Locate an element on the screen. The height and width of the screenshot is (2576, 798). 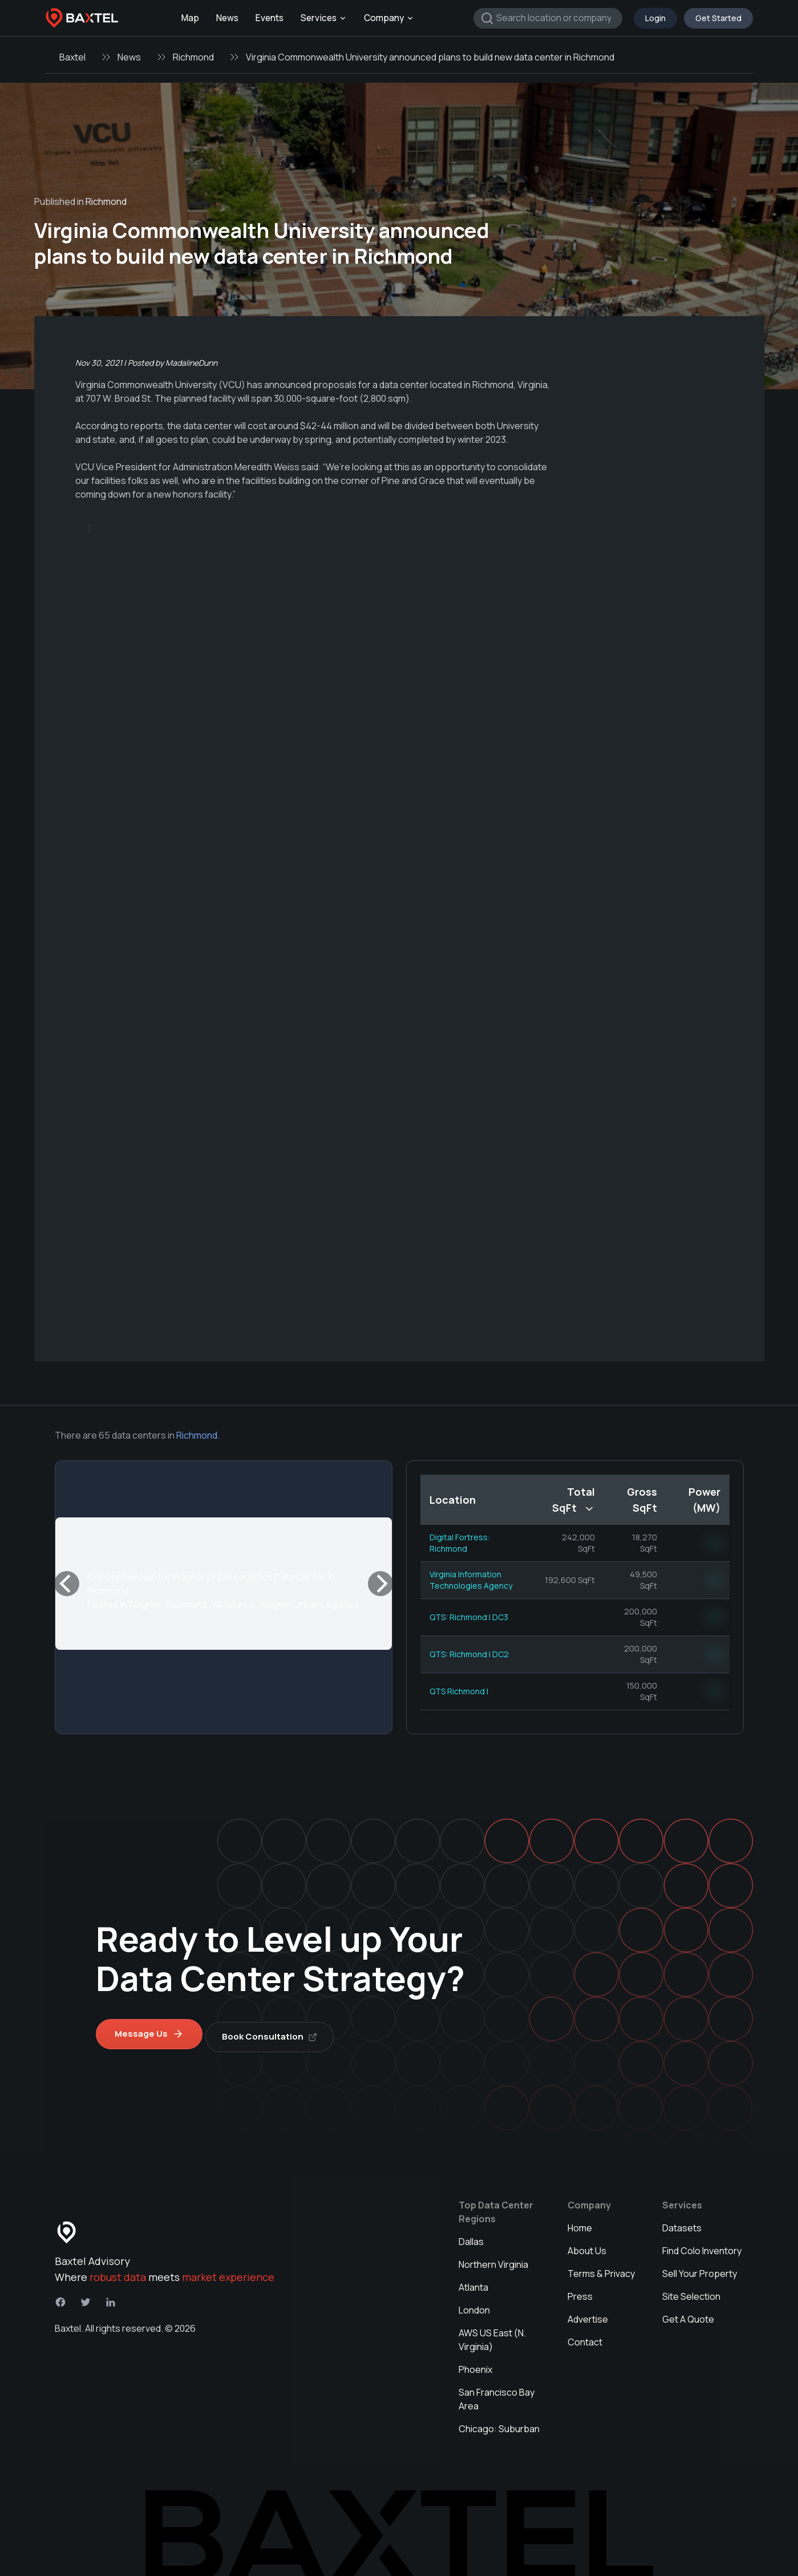
Advertise is located at coordinates (588, 2313).